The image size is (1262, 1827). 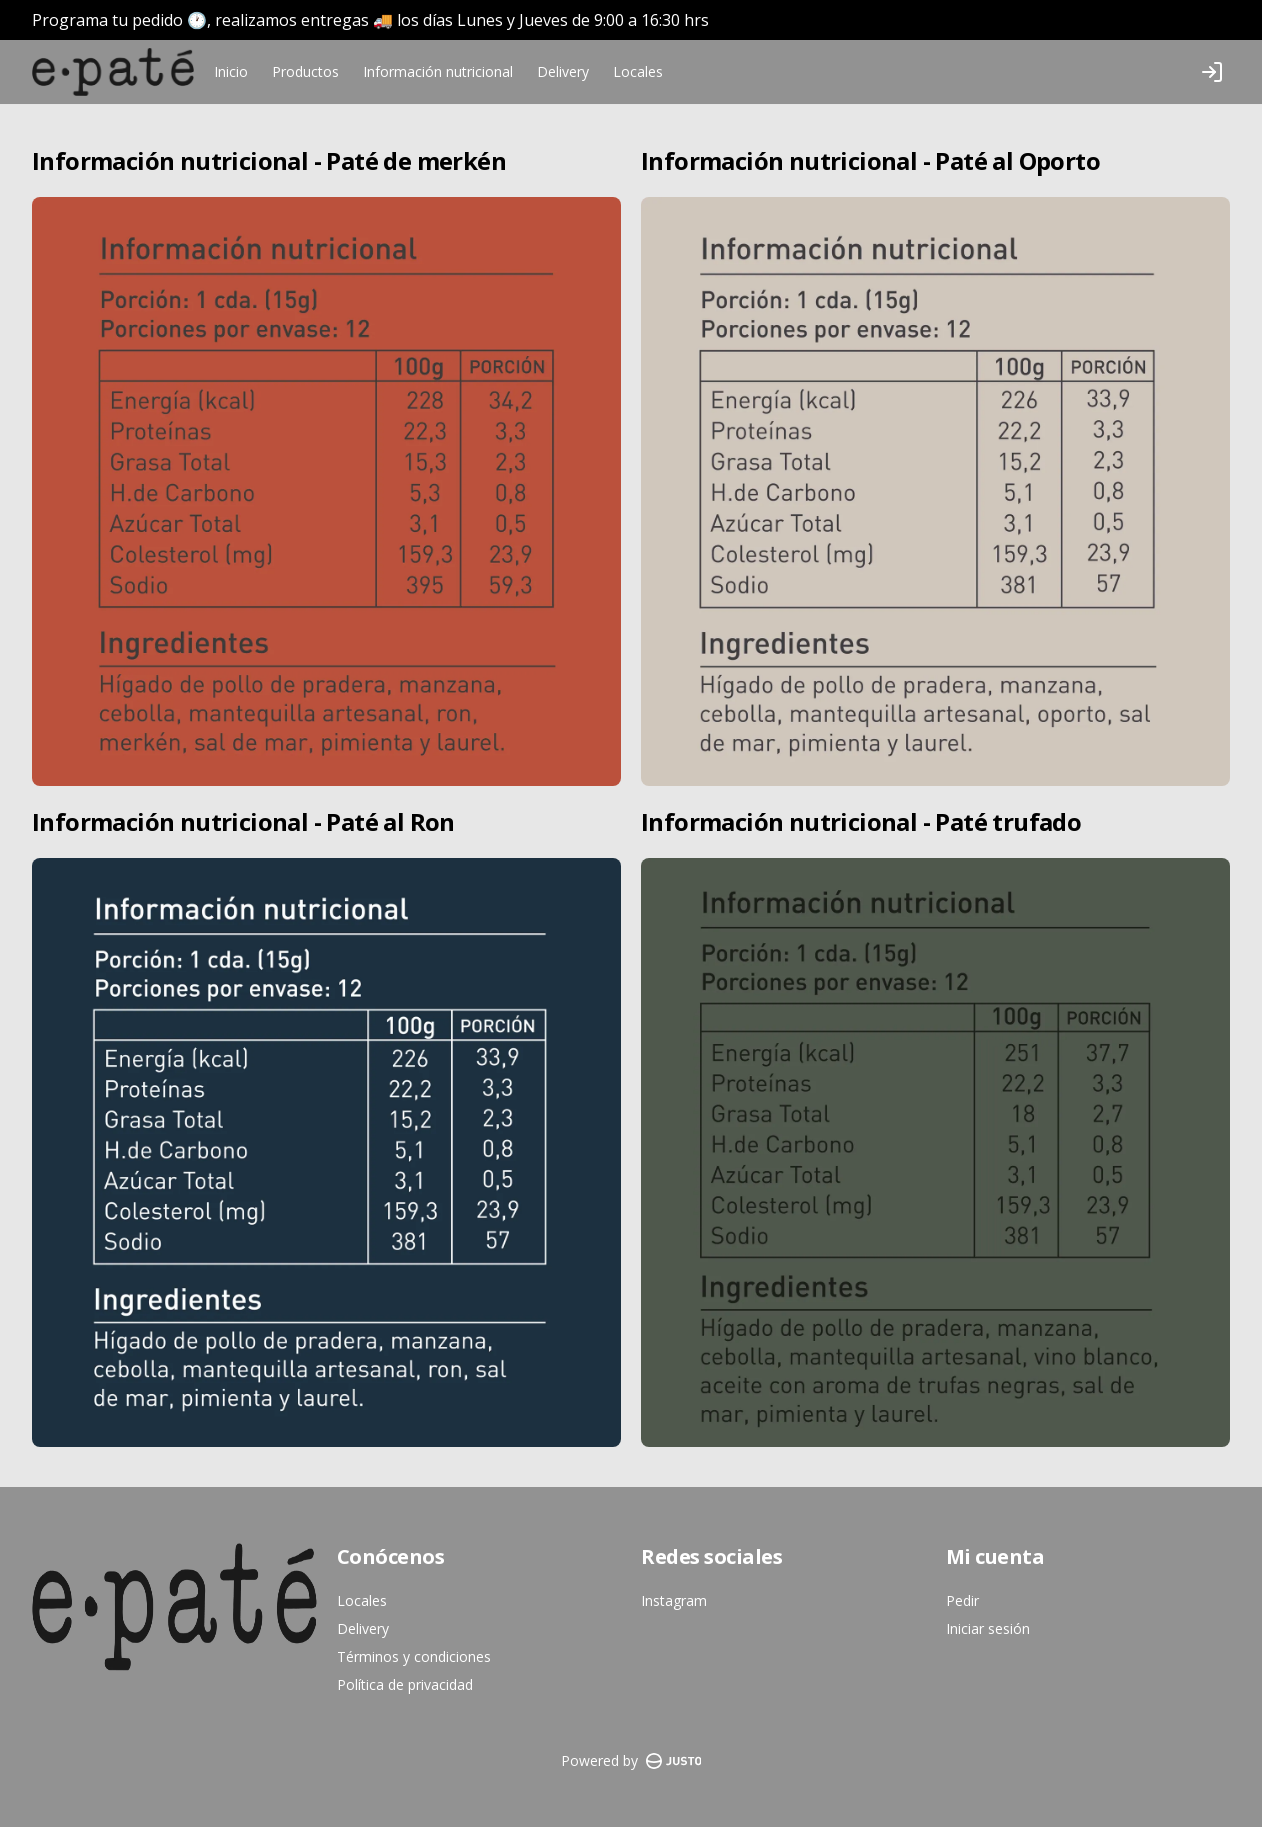 I want to click on Instagram, so click(x=674, y=1600).